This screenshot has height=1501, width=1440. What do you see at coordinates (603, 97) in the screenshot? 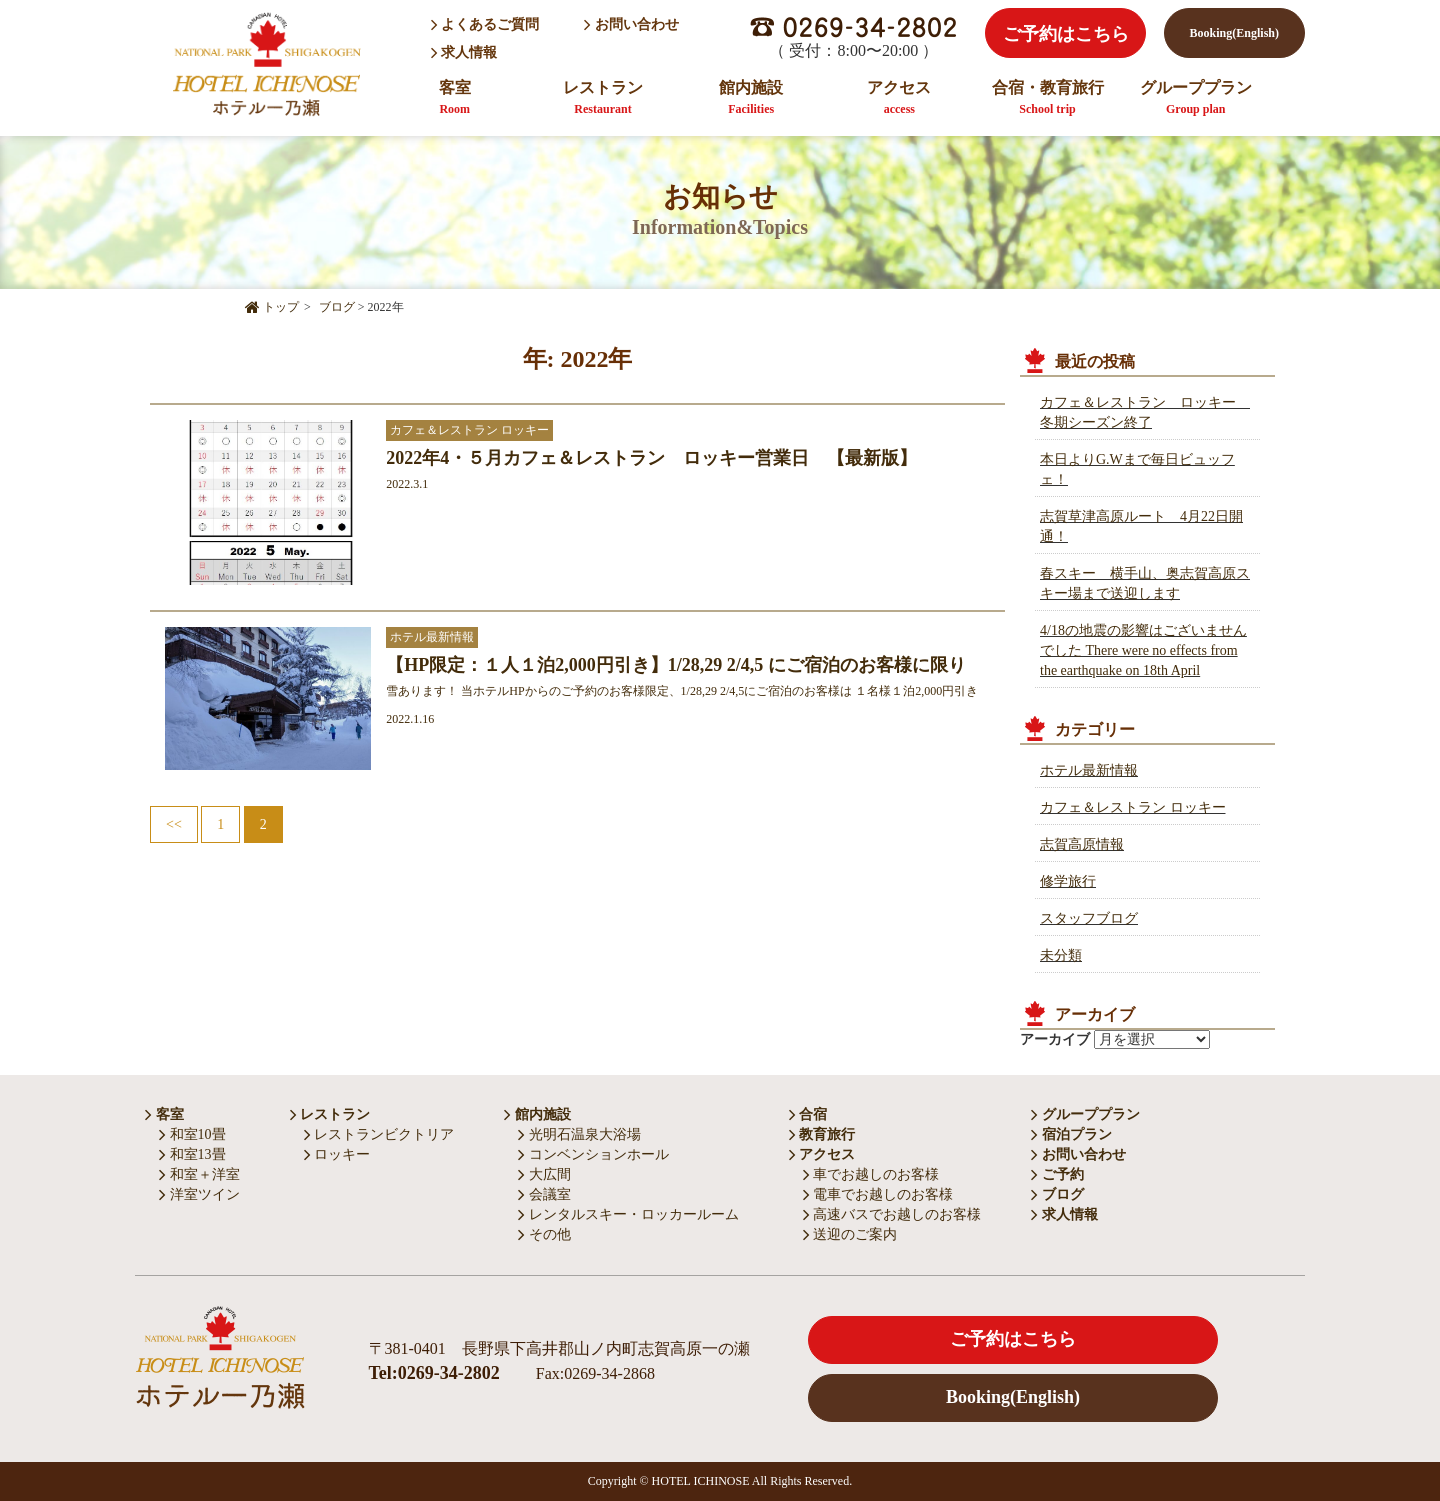
I see `レストラン` at bounding box center [603, 97].